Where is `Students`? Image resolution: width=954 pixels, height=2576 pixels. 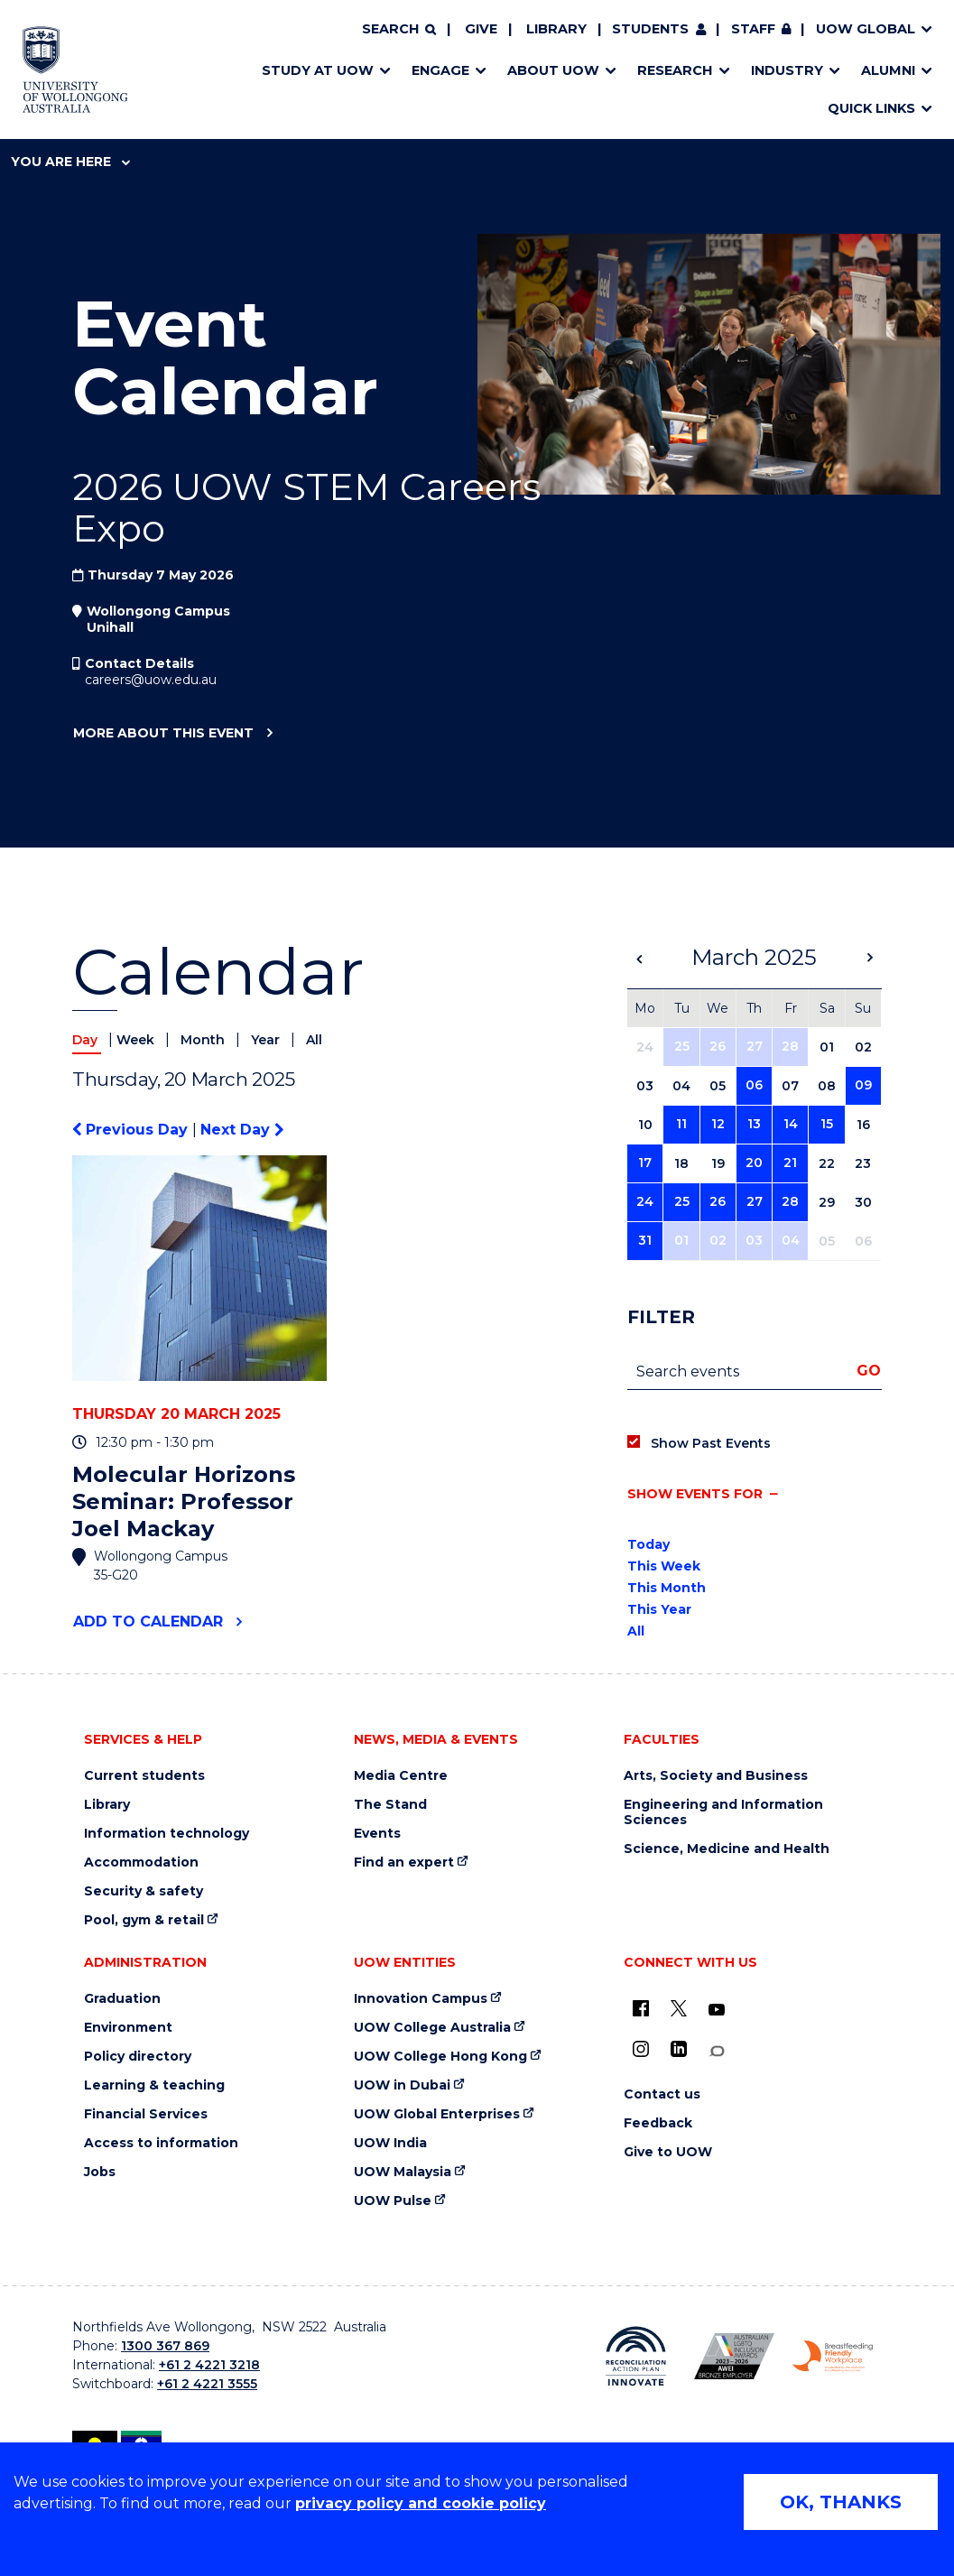 Students is located at coordinates (650, 29).